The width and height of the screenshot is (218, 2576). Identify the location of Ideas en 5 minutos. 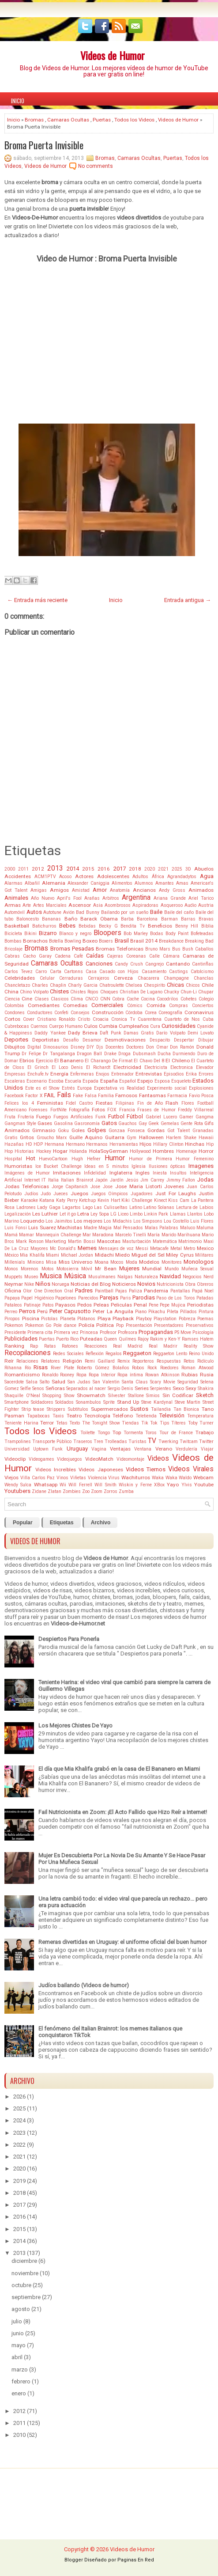
(106, 1166).